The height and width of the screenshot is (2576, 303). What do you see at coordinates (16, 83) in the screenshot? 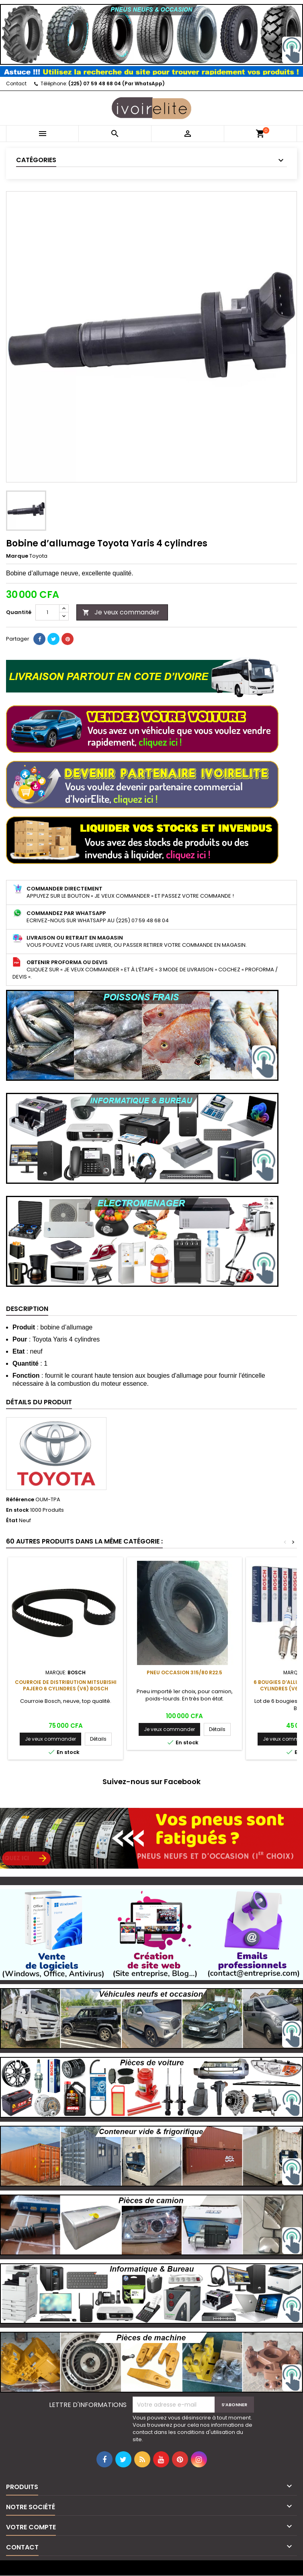
I see `Contact` at bounding box center [16, 83].